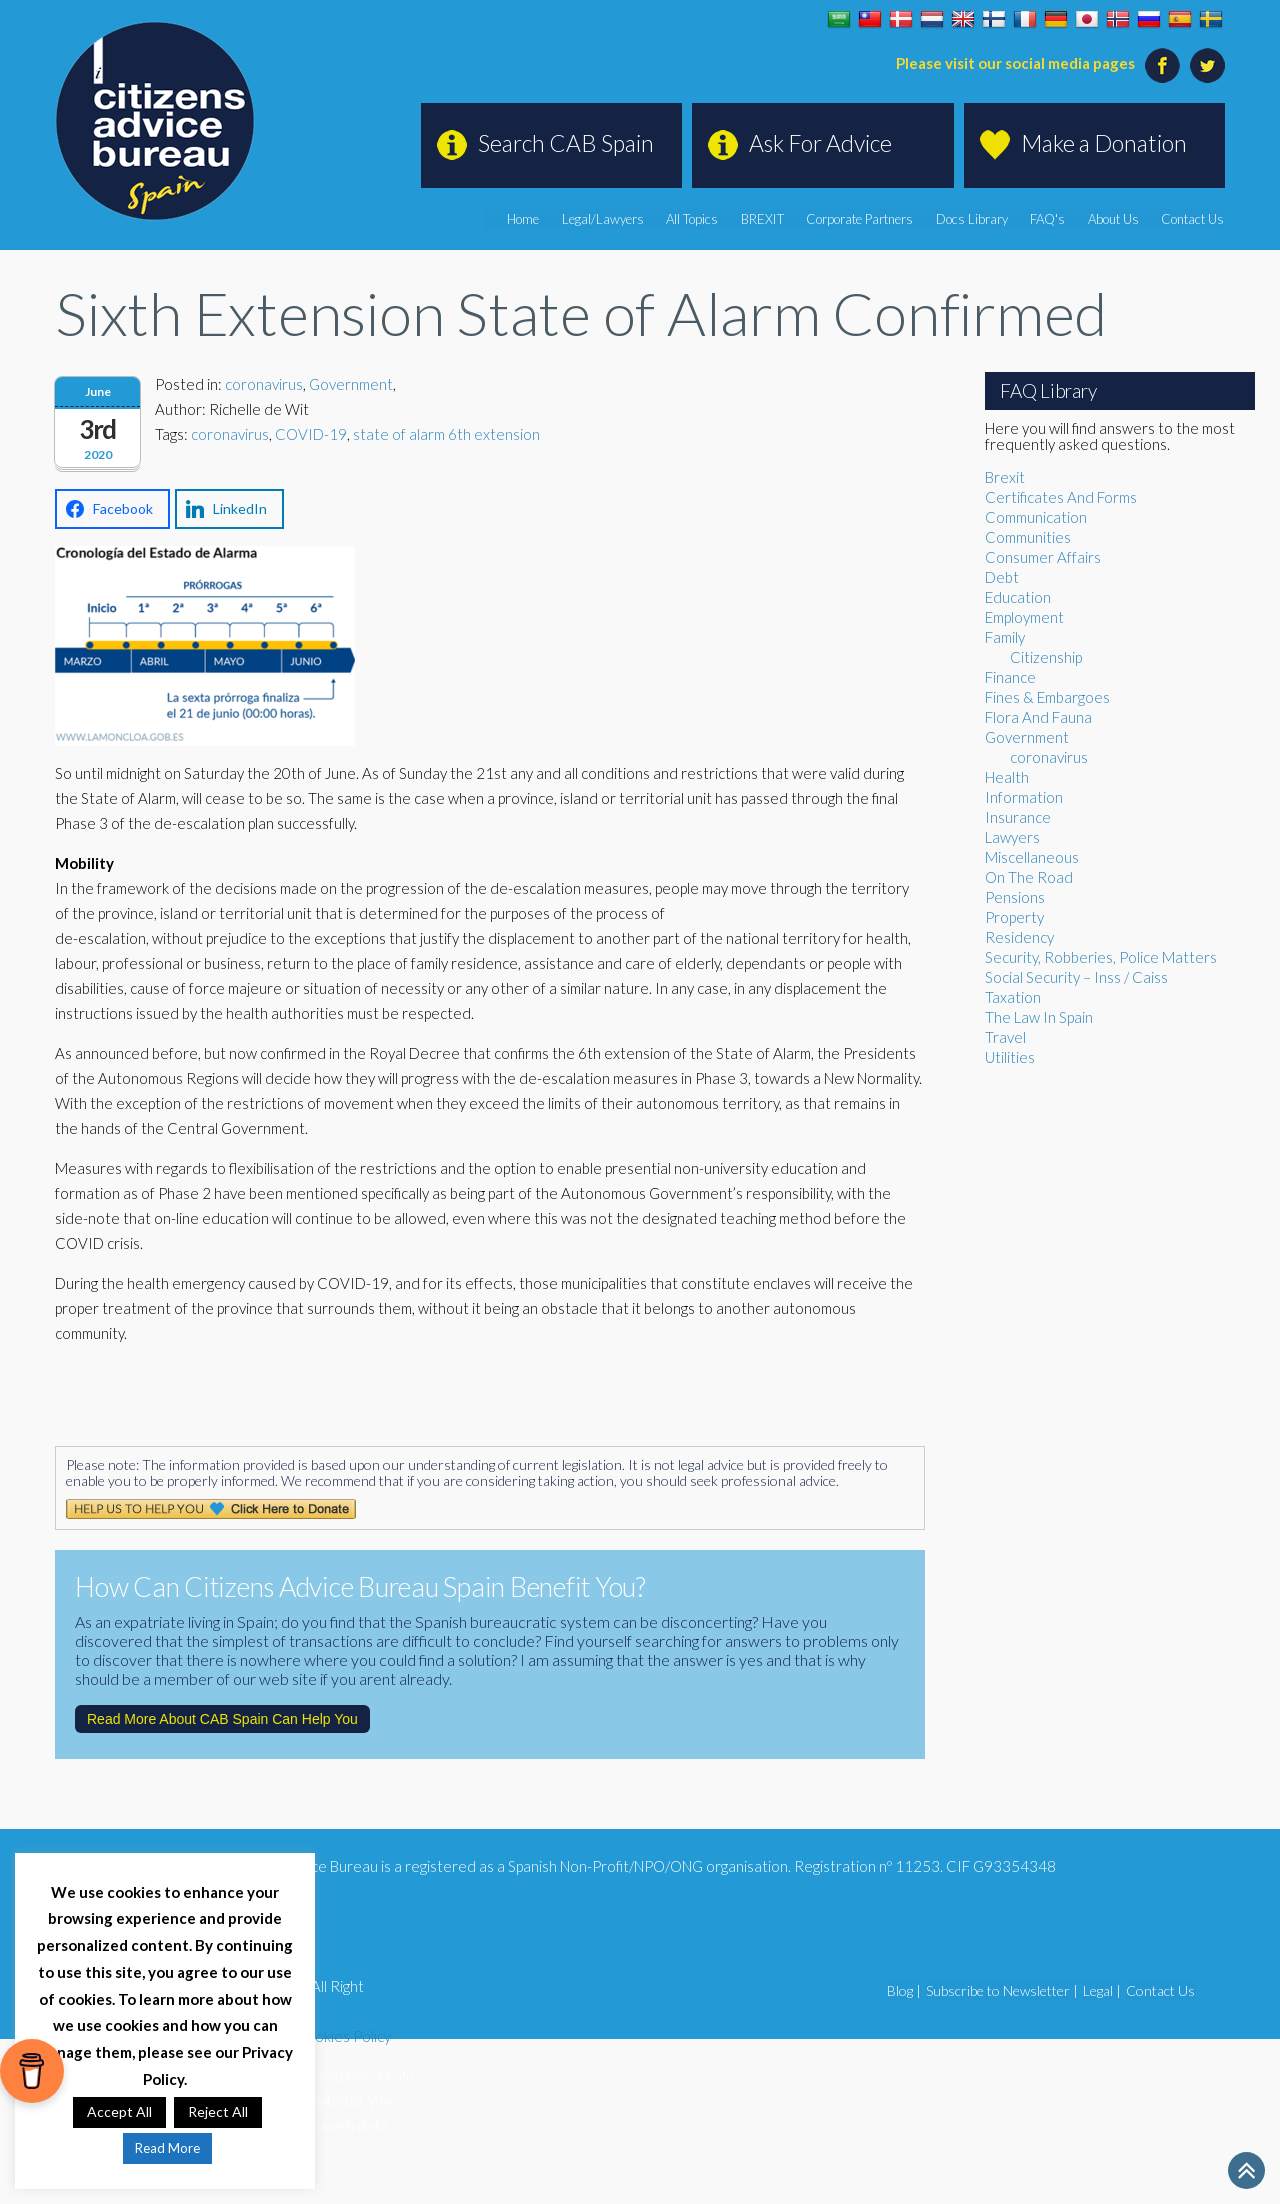  What do you see at coordinates (1039, 1017) in the screenshot?
I see `The Law In Spain` at bounding box center [1039, 1017].